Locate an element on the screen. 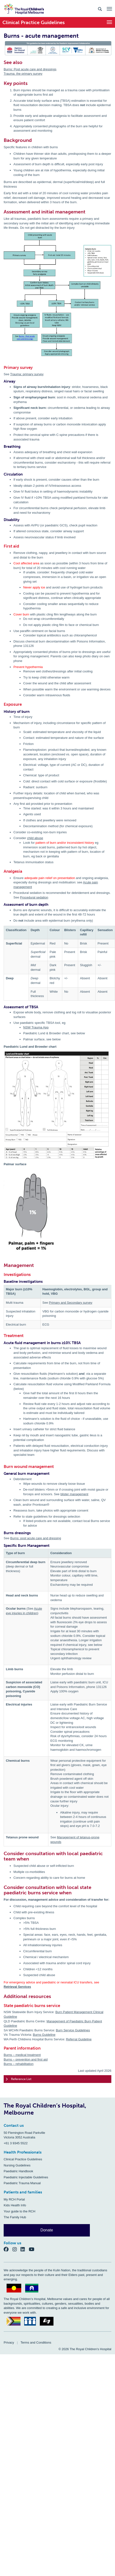 This screenshot has width=115, height=2576. Privacy is located at coordinates (9, 2342).